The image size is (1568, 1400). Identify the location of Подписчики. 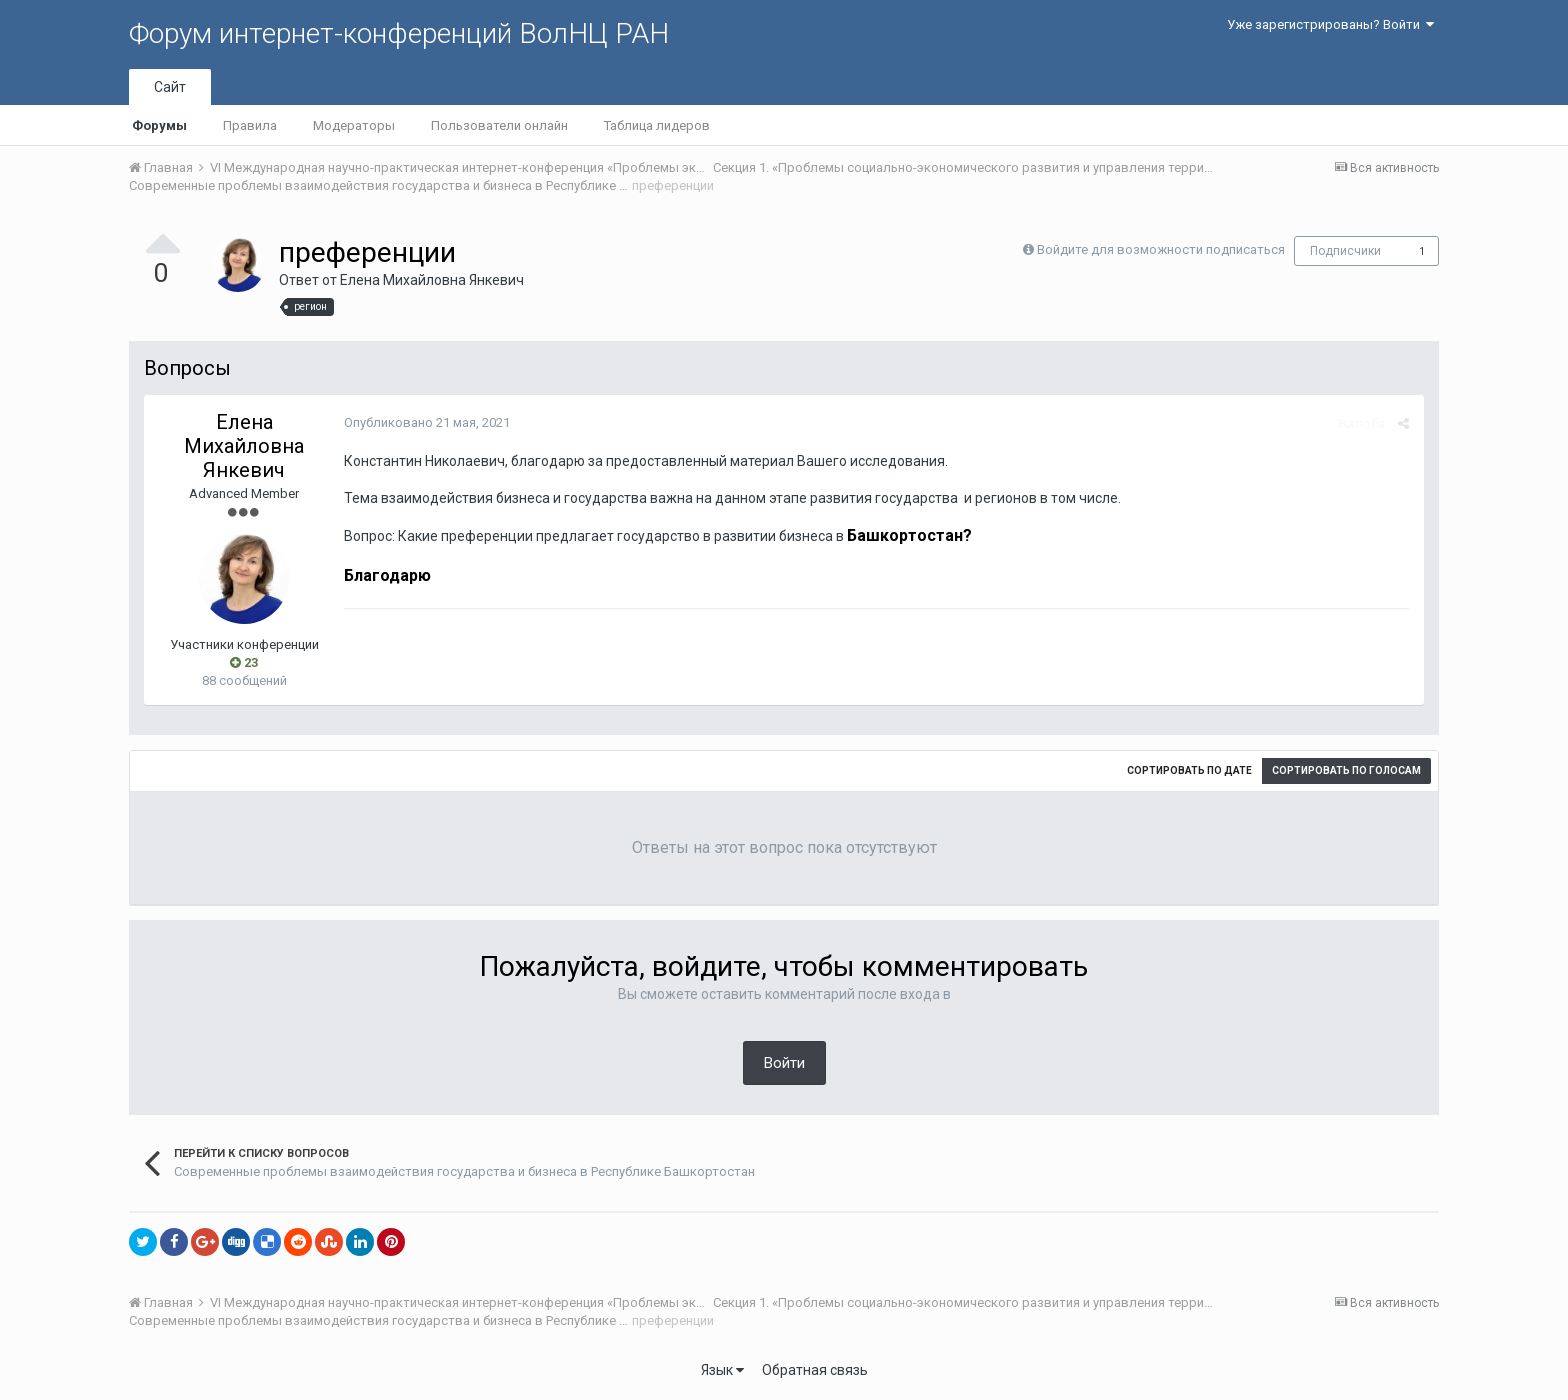
(1345, 251).